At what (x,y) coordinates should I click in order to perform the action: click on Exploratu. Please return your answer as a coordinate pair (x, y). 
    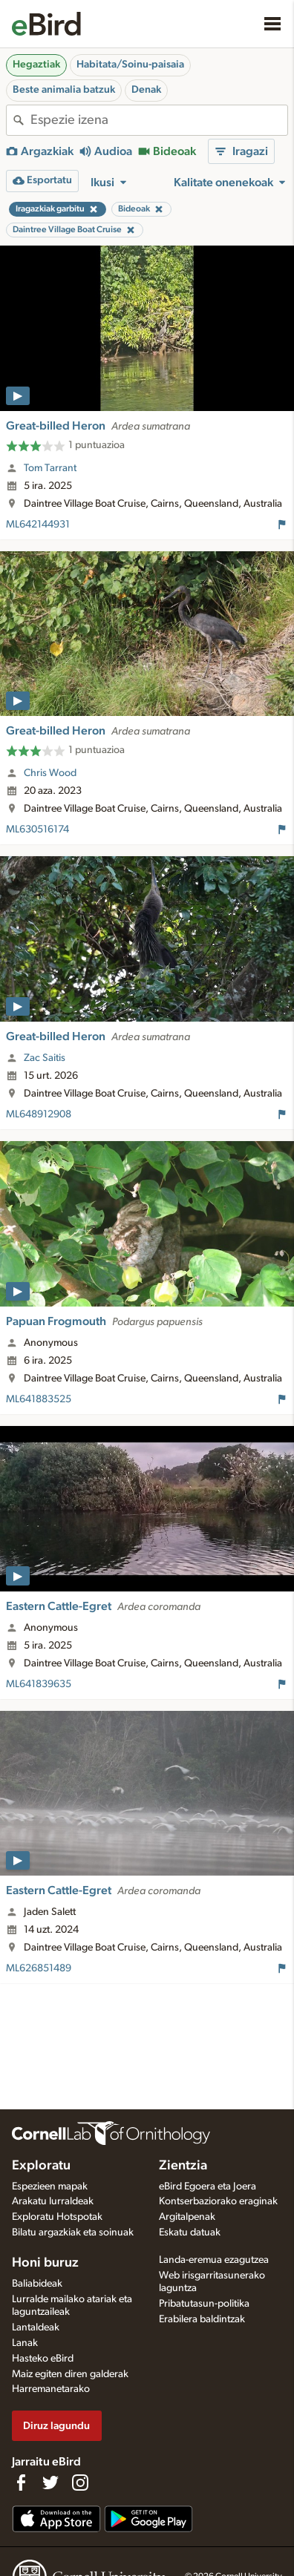
    Looking at the image, I should click on (41, 2165).